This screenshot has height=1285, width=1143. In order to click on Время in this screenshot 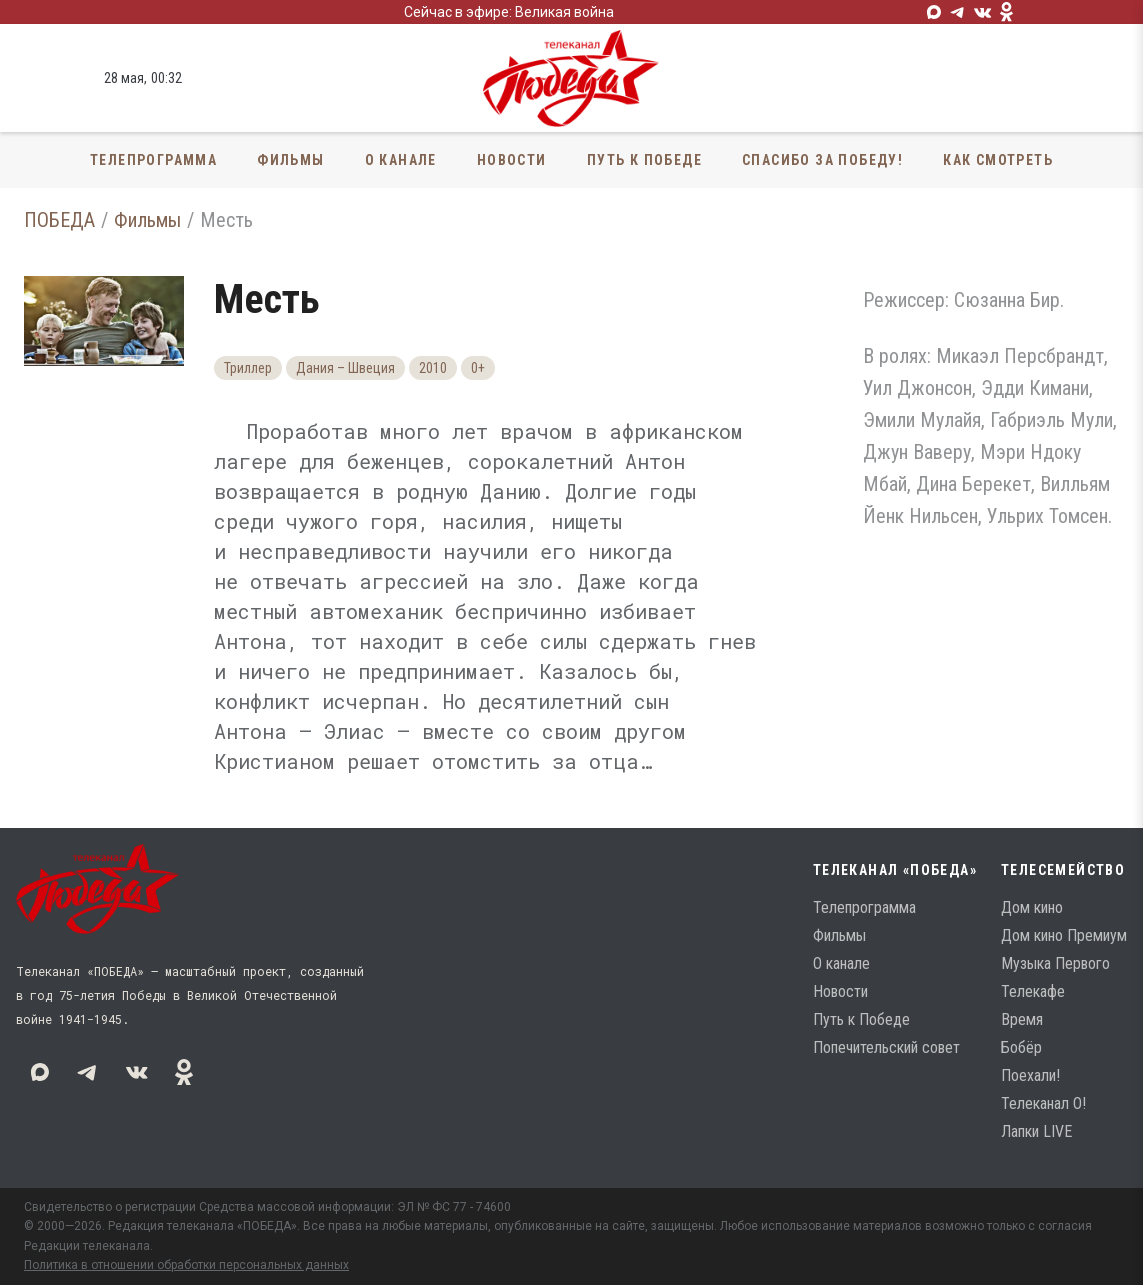, I will do `click(1022, 1019)`.